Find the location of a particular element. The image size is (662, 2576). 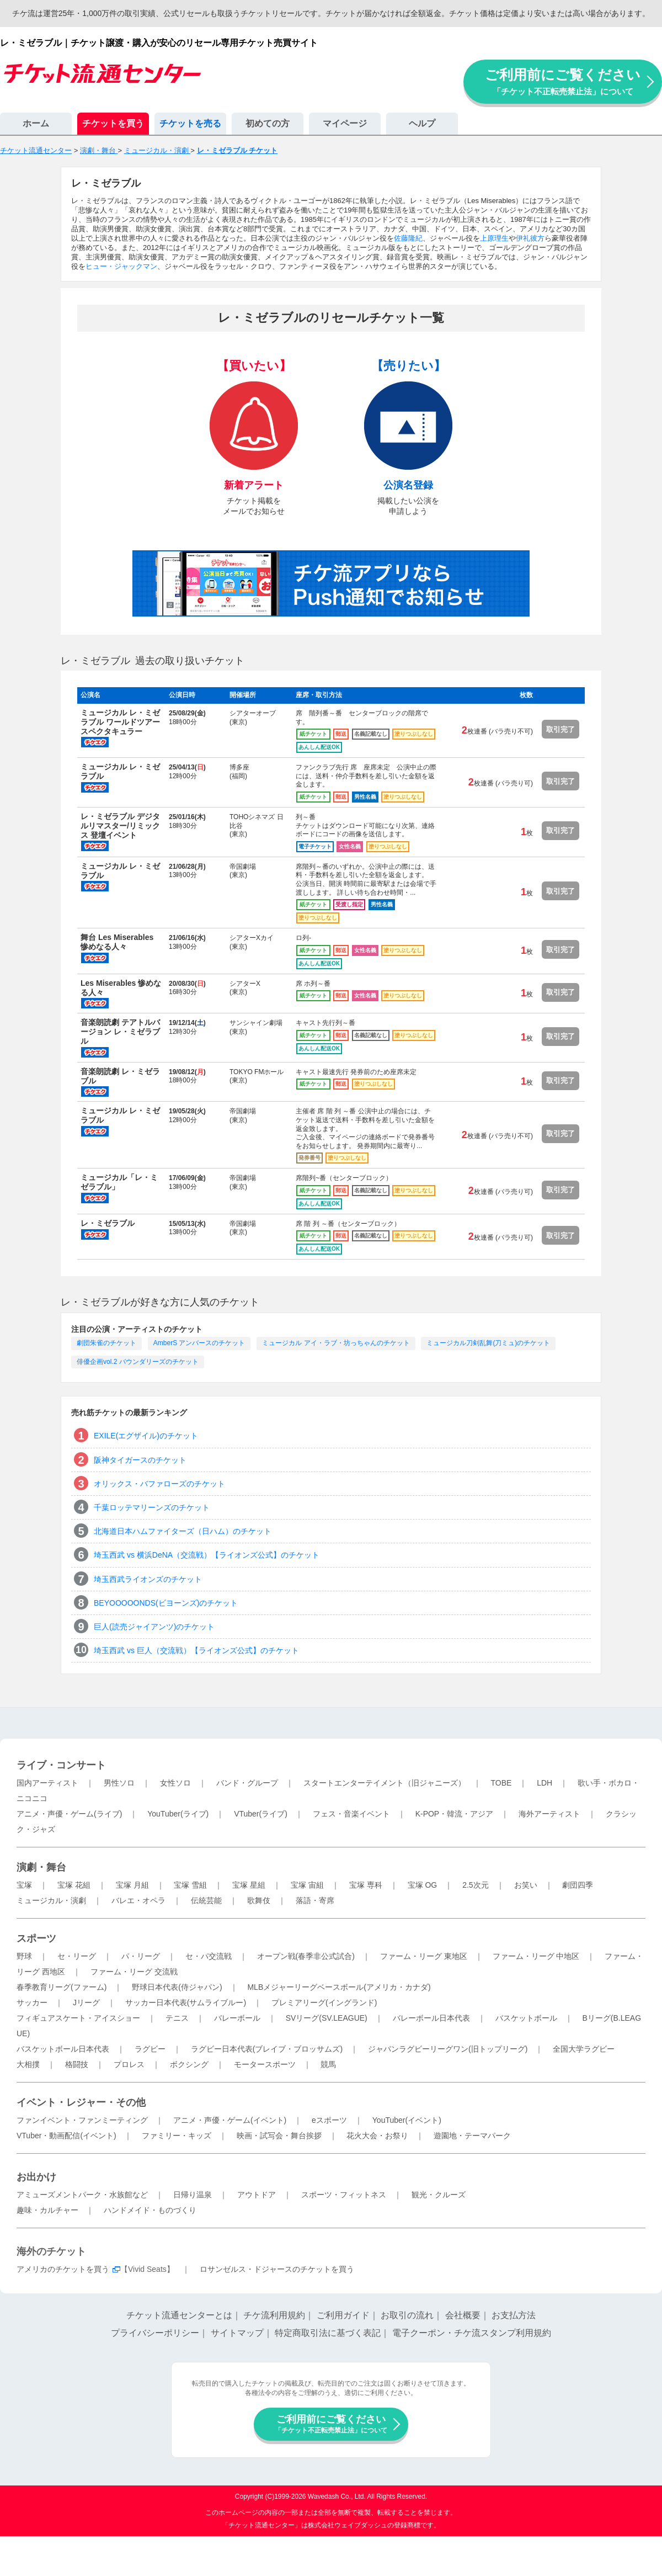

MLBメジャーリーグベースボール(アメリカ・カナダ) is located at coordinates (338, 1987).